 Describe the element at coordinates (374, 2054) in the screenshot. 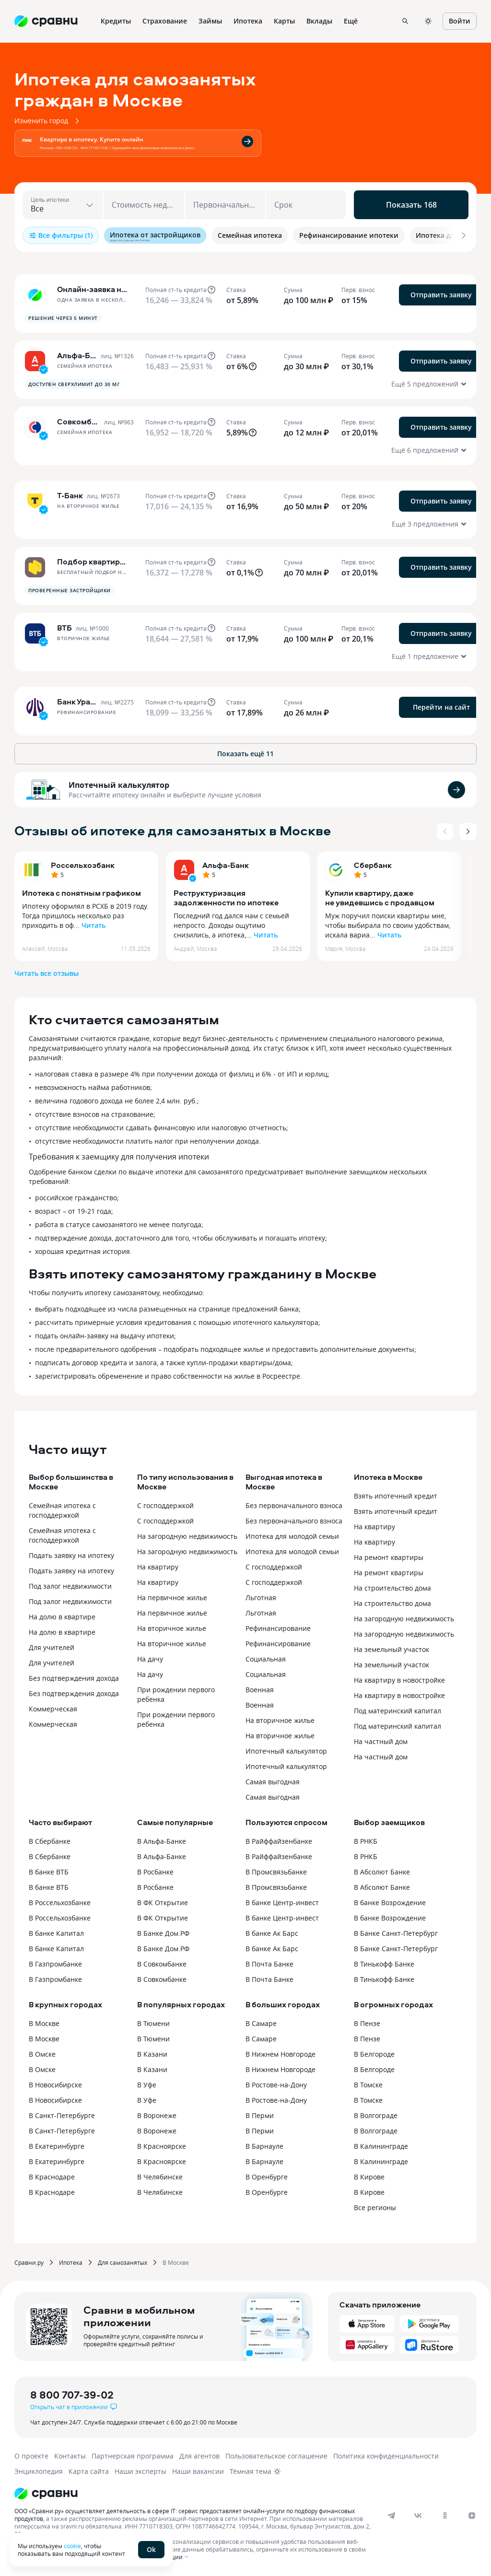

I see `В Белгороде` at that location.